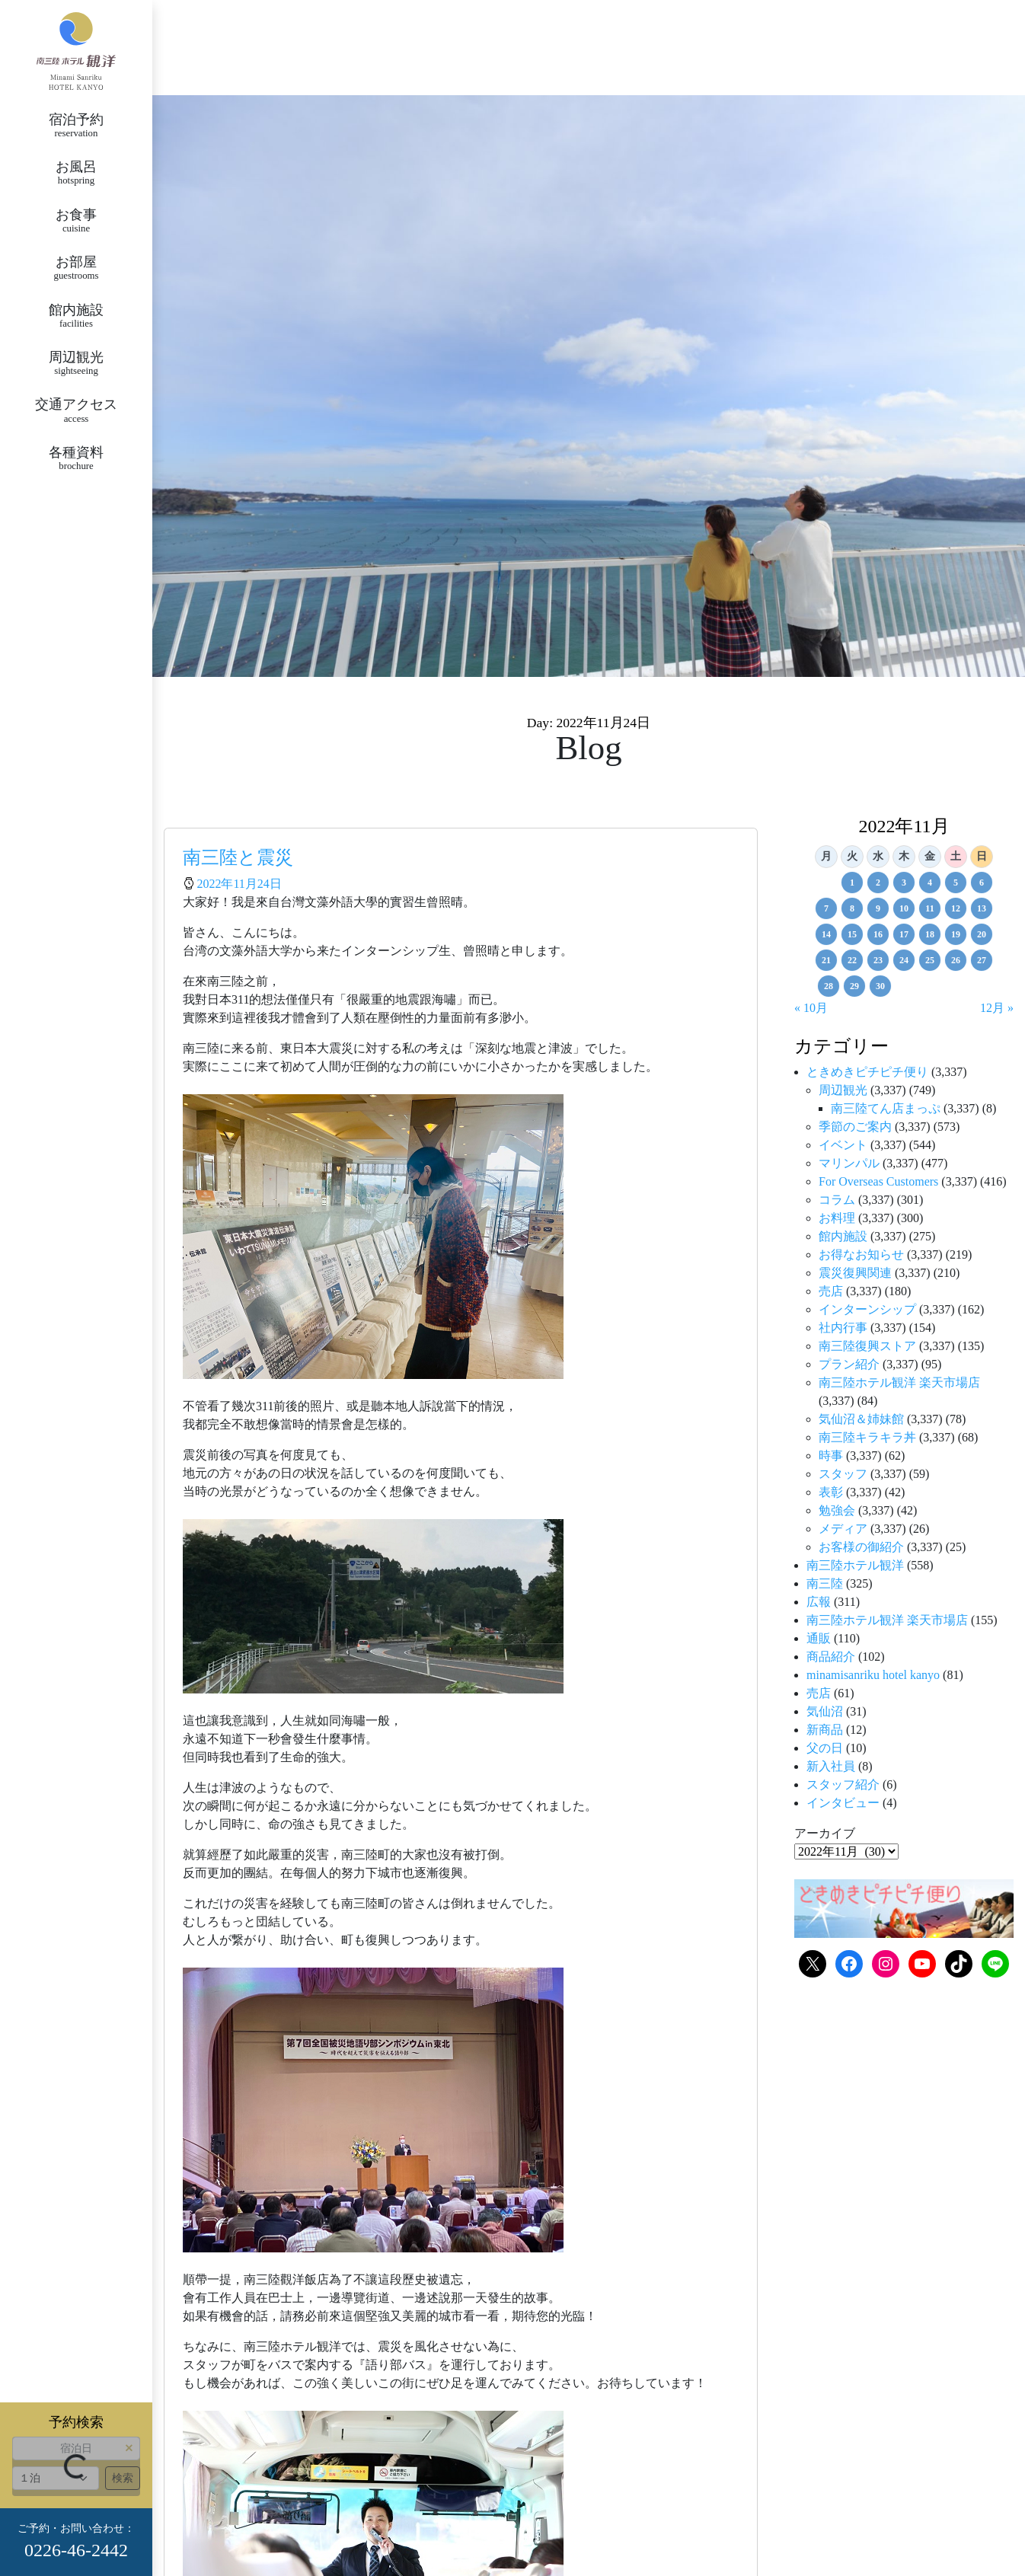 The image size is (1025, 2576). I want to click on 南三陸と震災, so click(238, 857).